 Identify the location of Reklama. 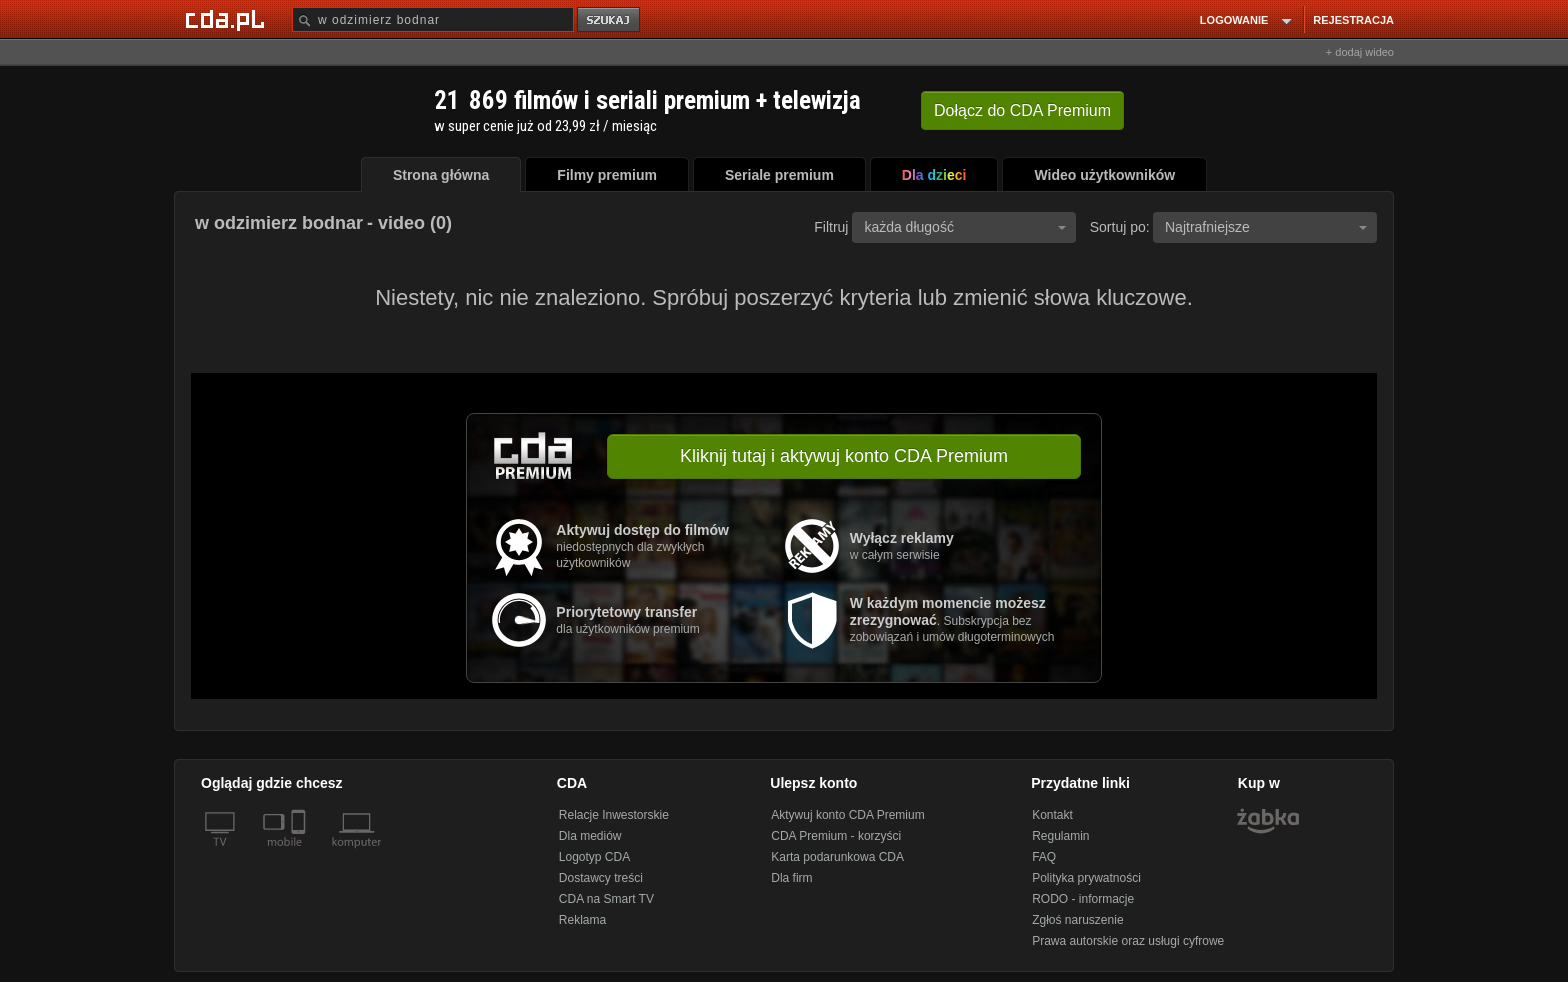
(582, 920).